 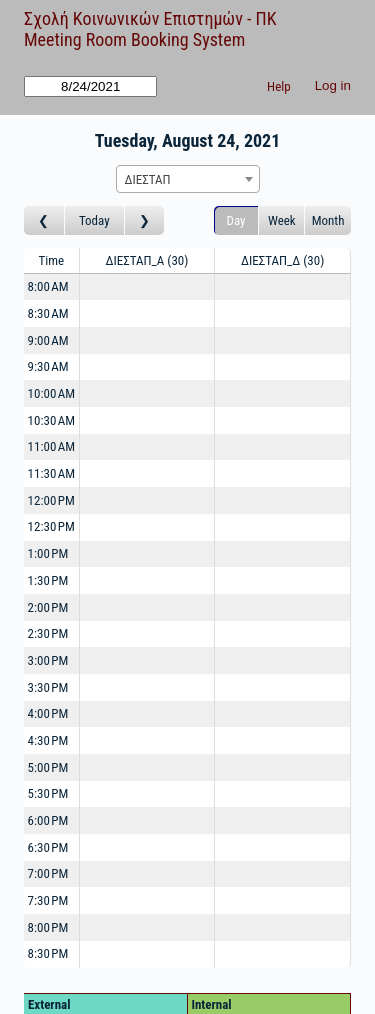 What do you see at coordinates (282, 220) in the screenshot?
I see `Week` at bounding box center [282, 220].